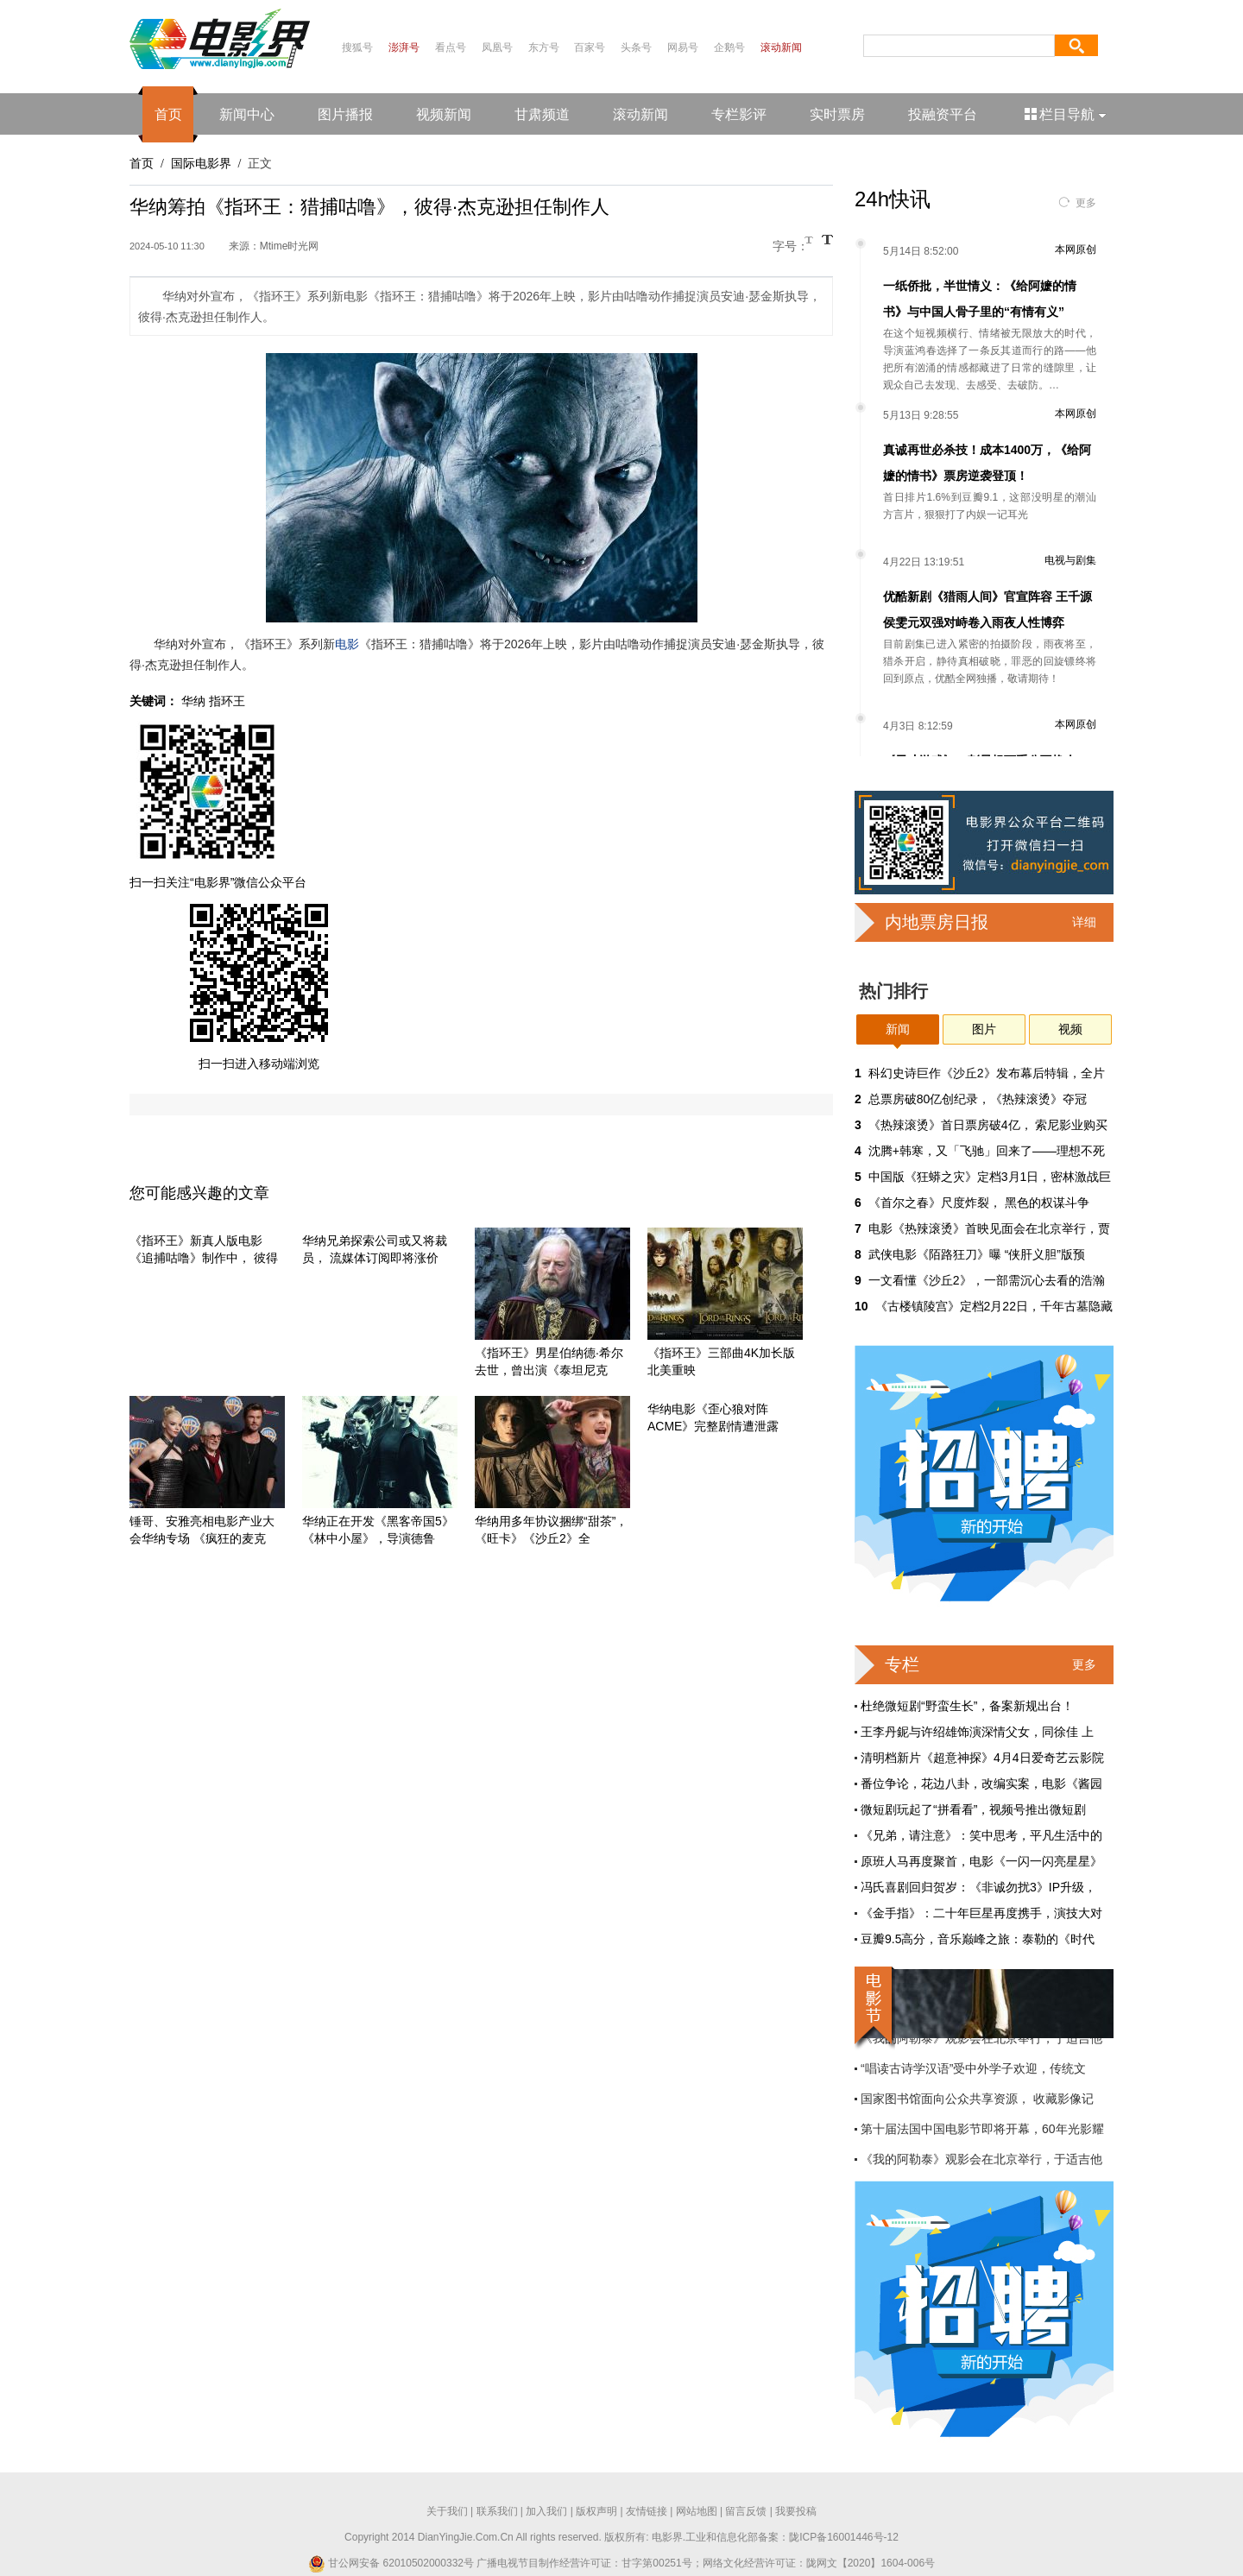  I want to click on 滚动新闻, so click(781, 47).